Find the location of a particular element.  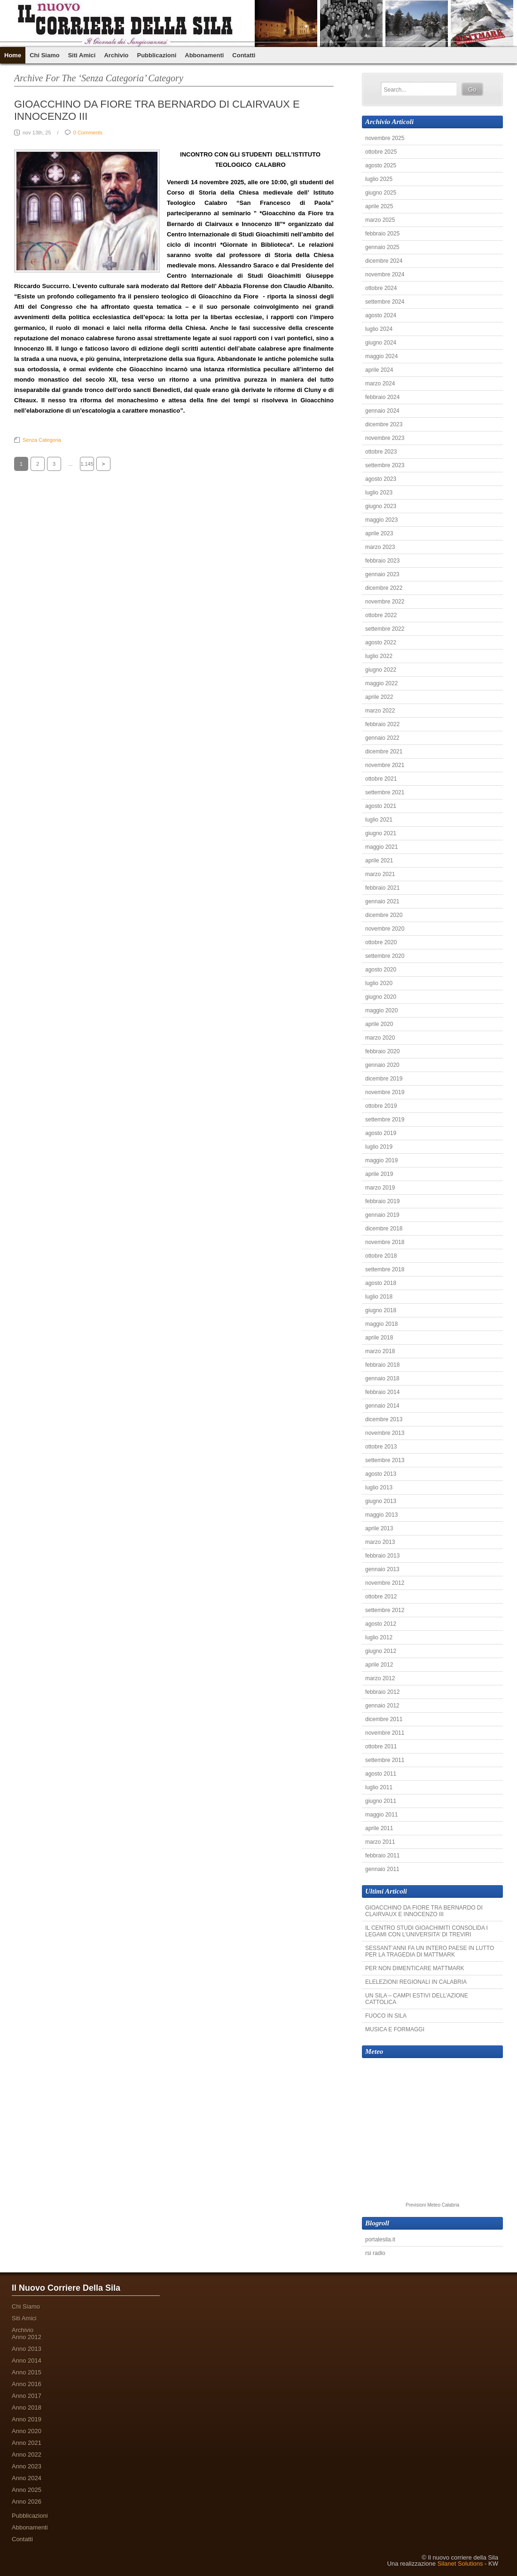

novembre 2024 is located at coordinates (384, 274).